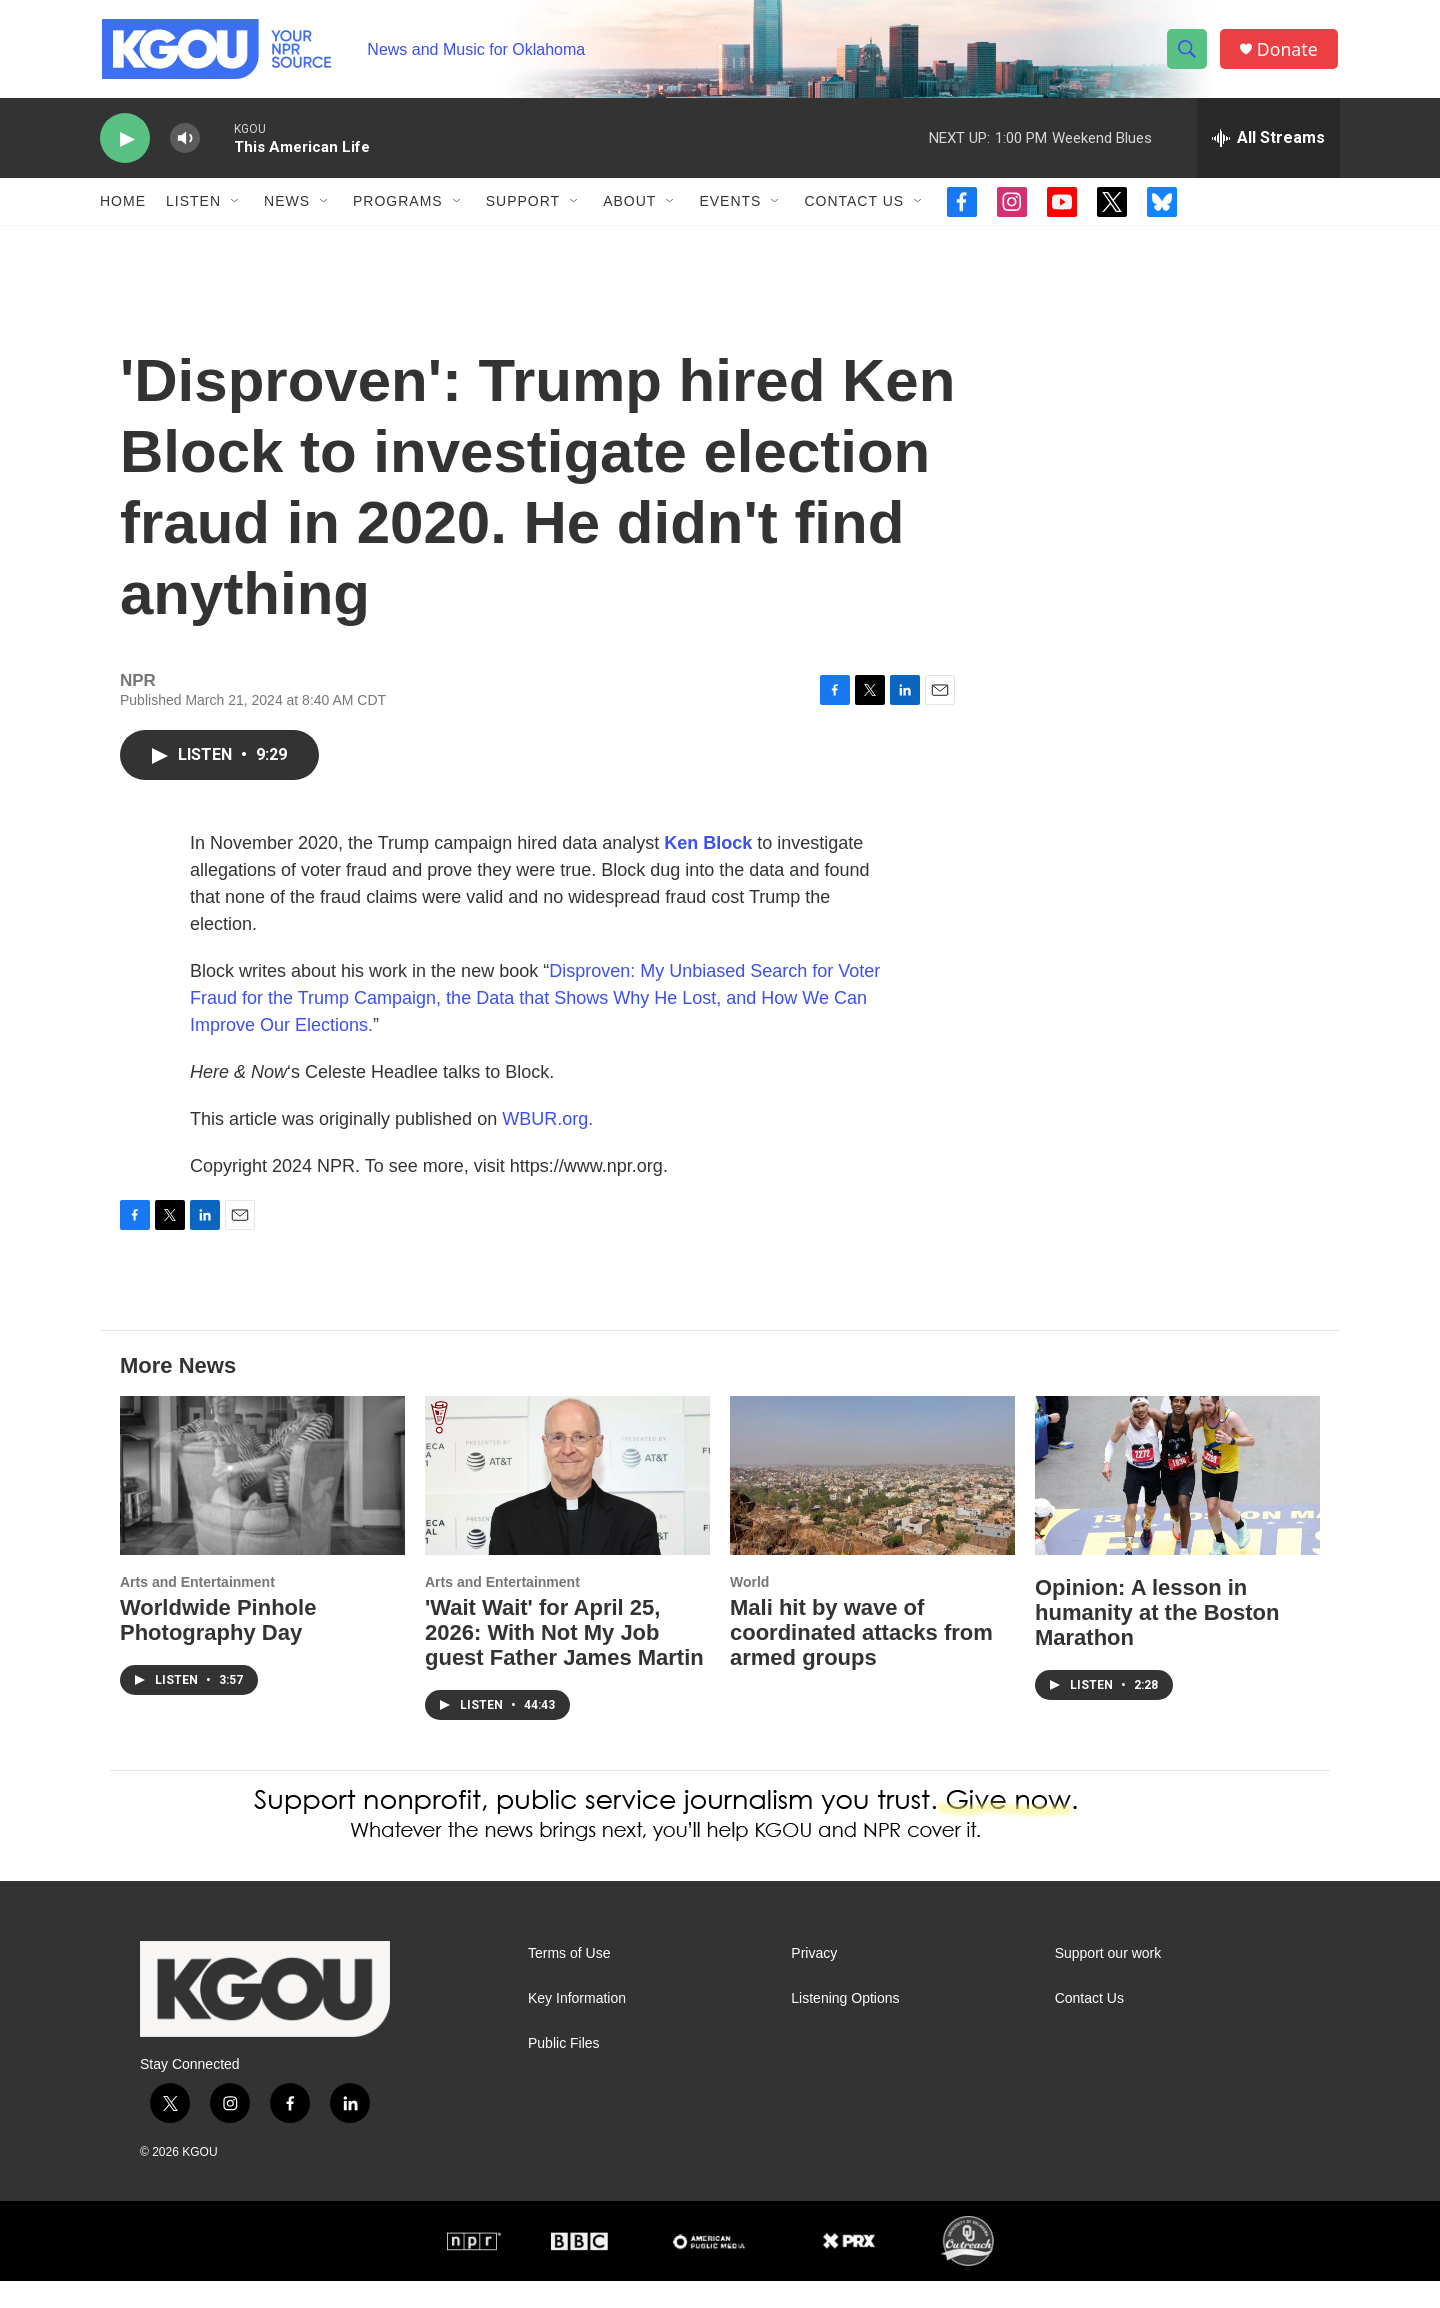  Describe the element at coordinates (564, 1659) in the screenshot. I see `'Wait Wait' for April 25, 2026: With Not My Job guest Father James Martin` at that location.